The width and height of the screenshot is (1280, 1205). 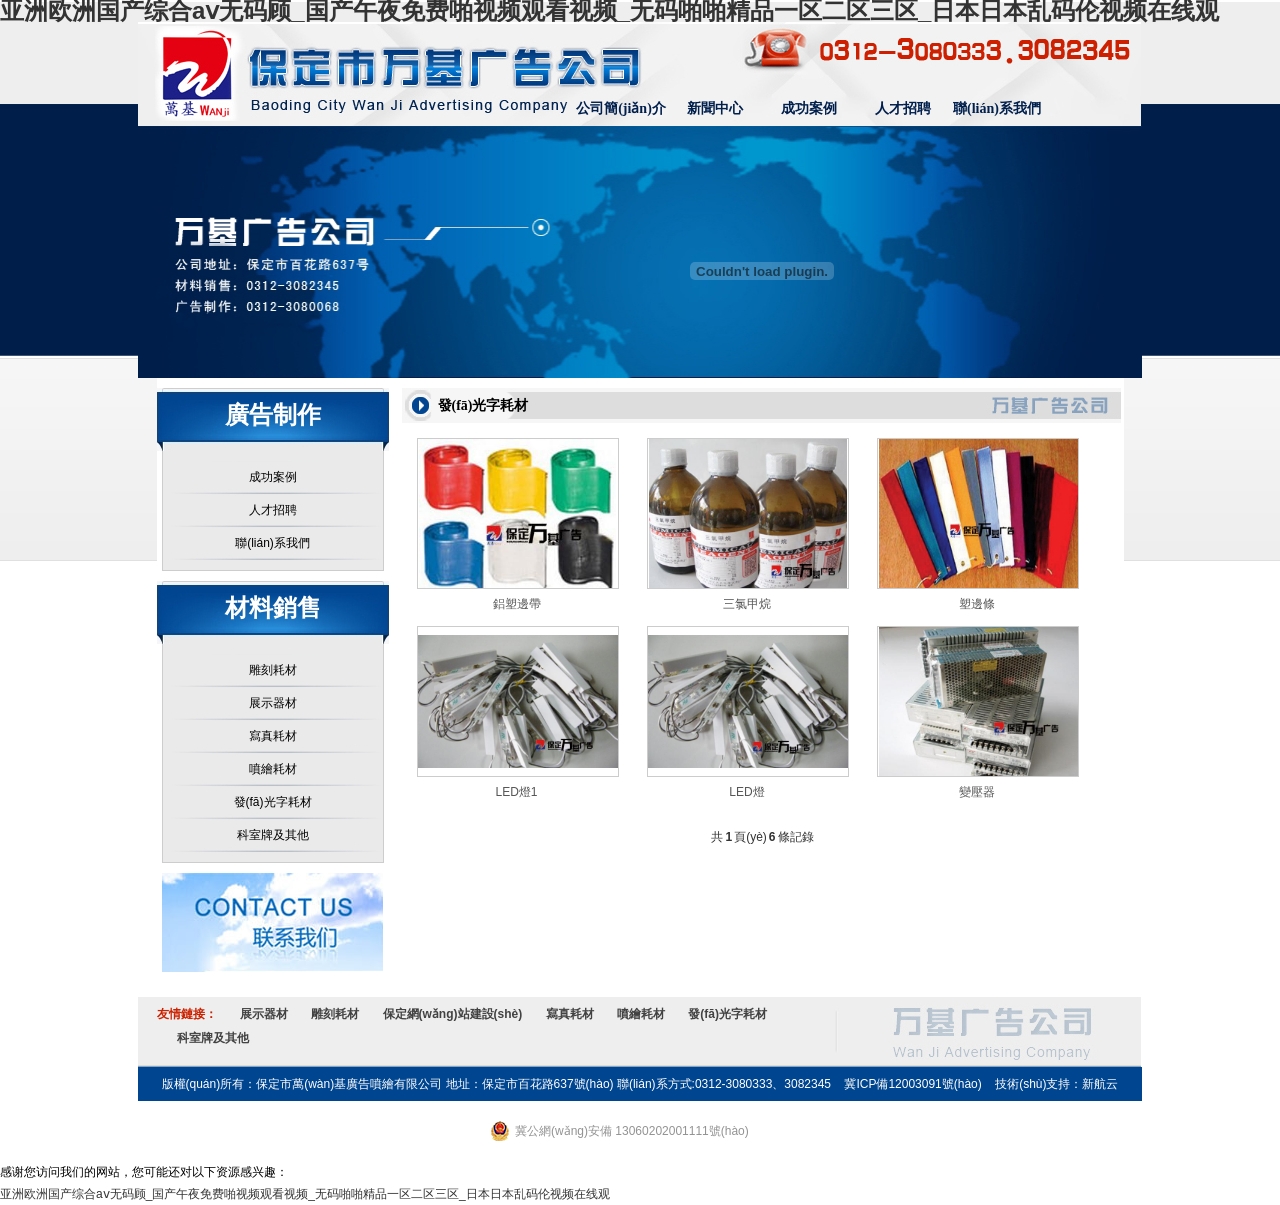 I want to click on 亚洲欧洲国产综合aⅴ无码顾_国产午夜免费啪视频观看视频_无码啪啪精品一区二区三区_日本日本乱码伦视频在线观, so click(x=305, y=1194).